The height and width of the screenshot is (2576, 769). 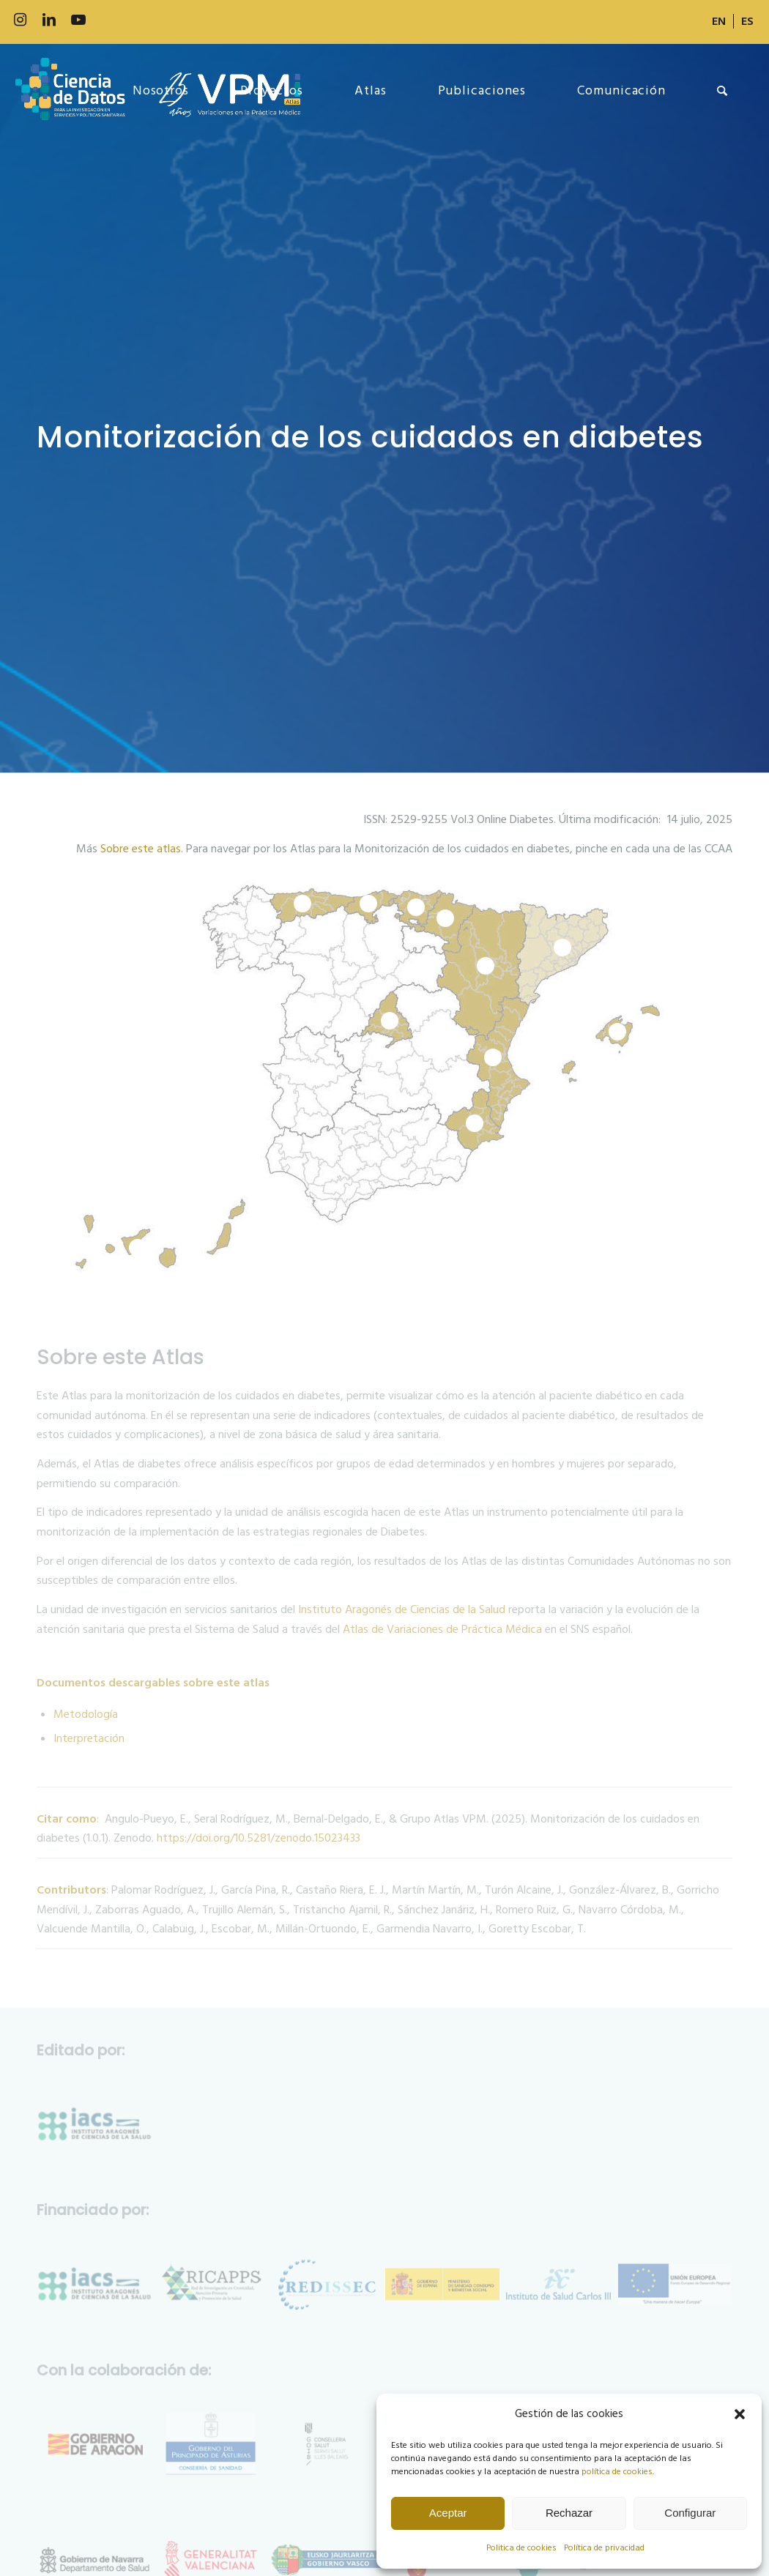 What do you see at coordinates (89, 1738) in the screenshot?
I see `Interpretación` at bounding box center [89, 1738].